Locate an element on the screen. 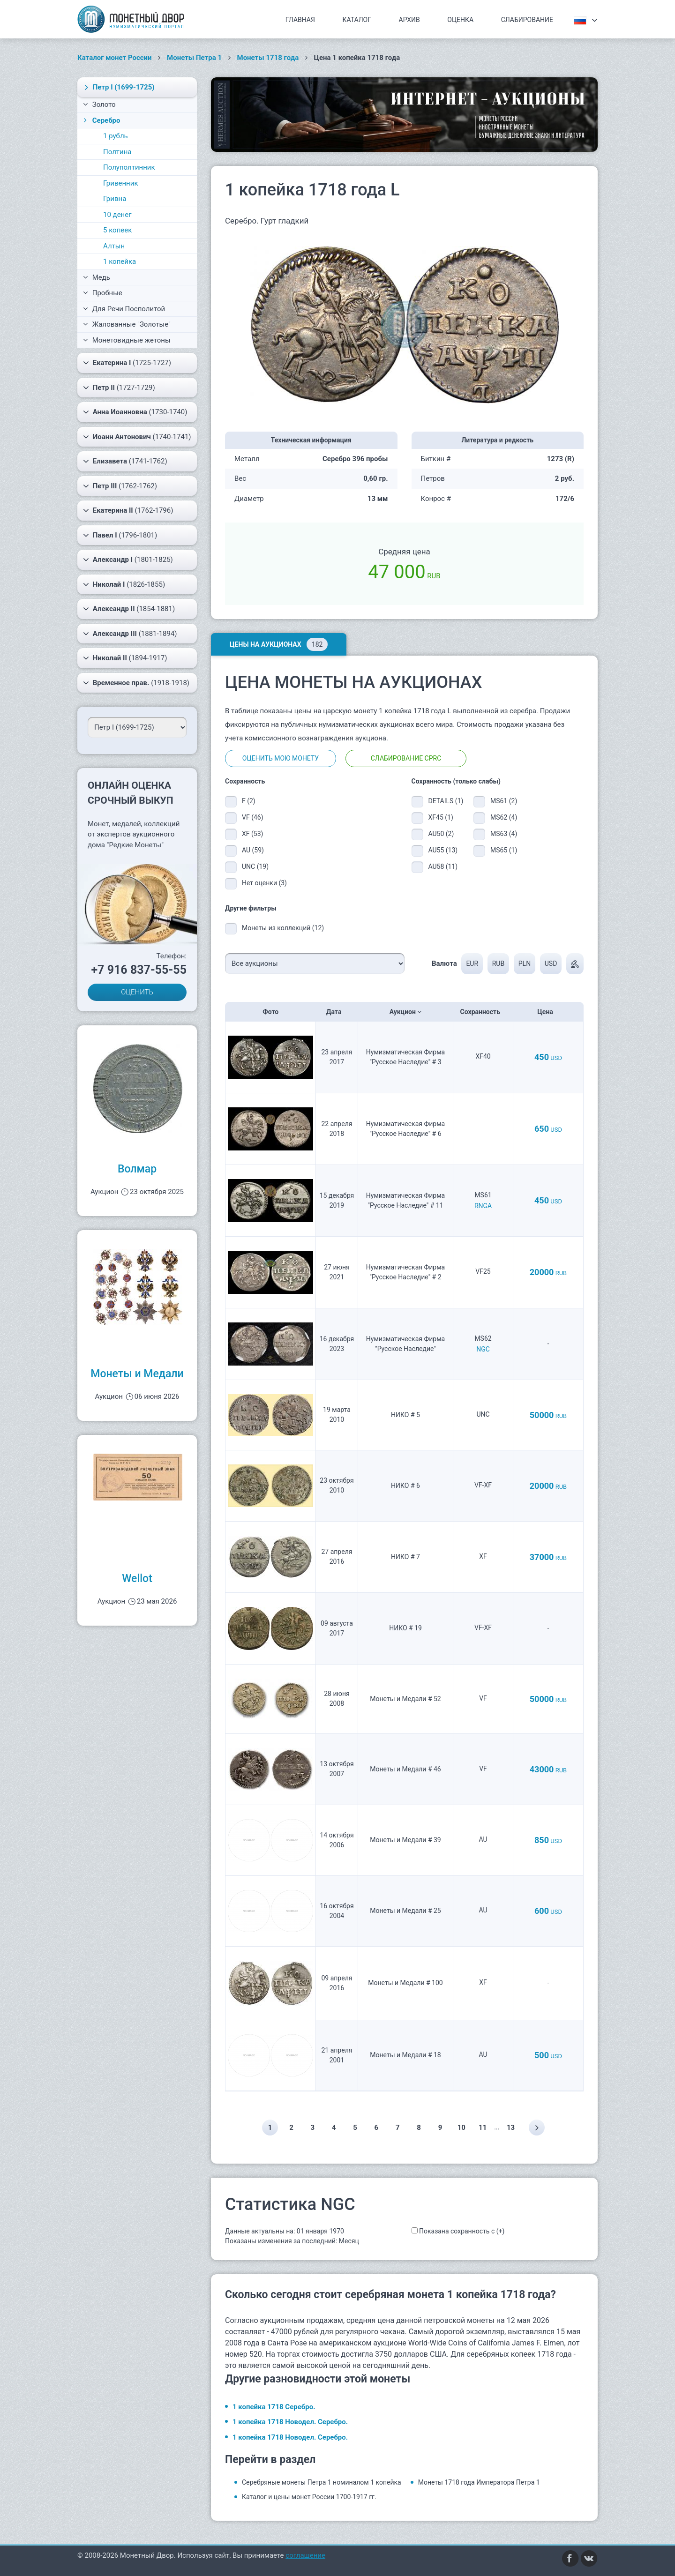 Image resolution: width=675 pixels, height=2576 pixels. F (2) is located at coordinates (248, 801).